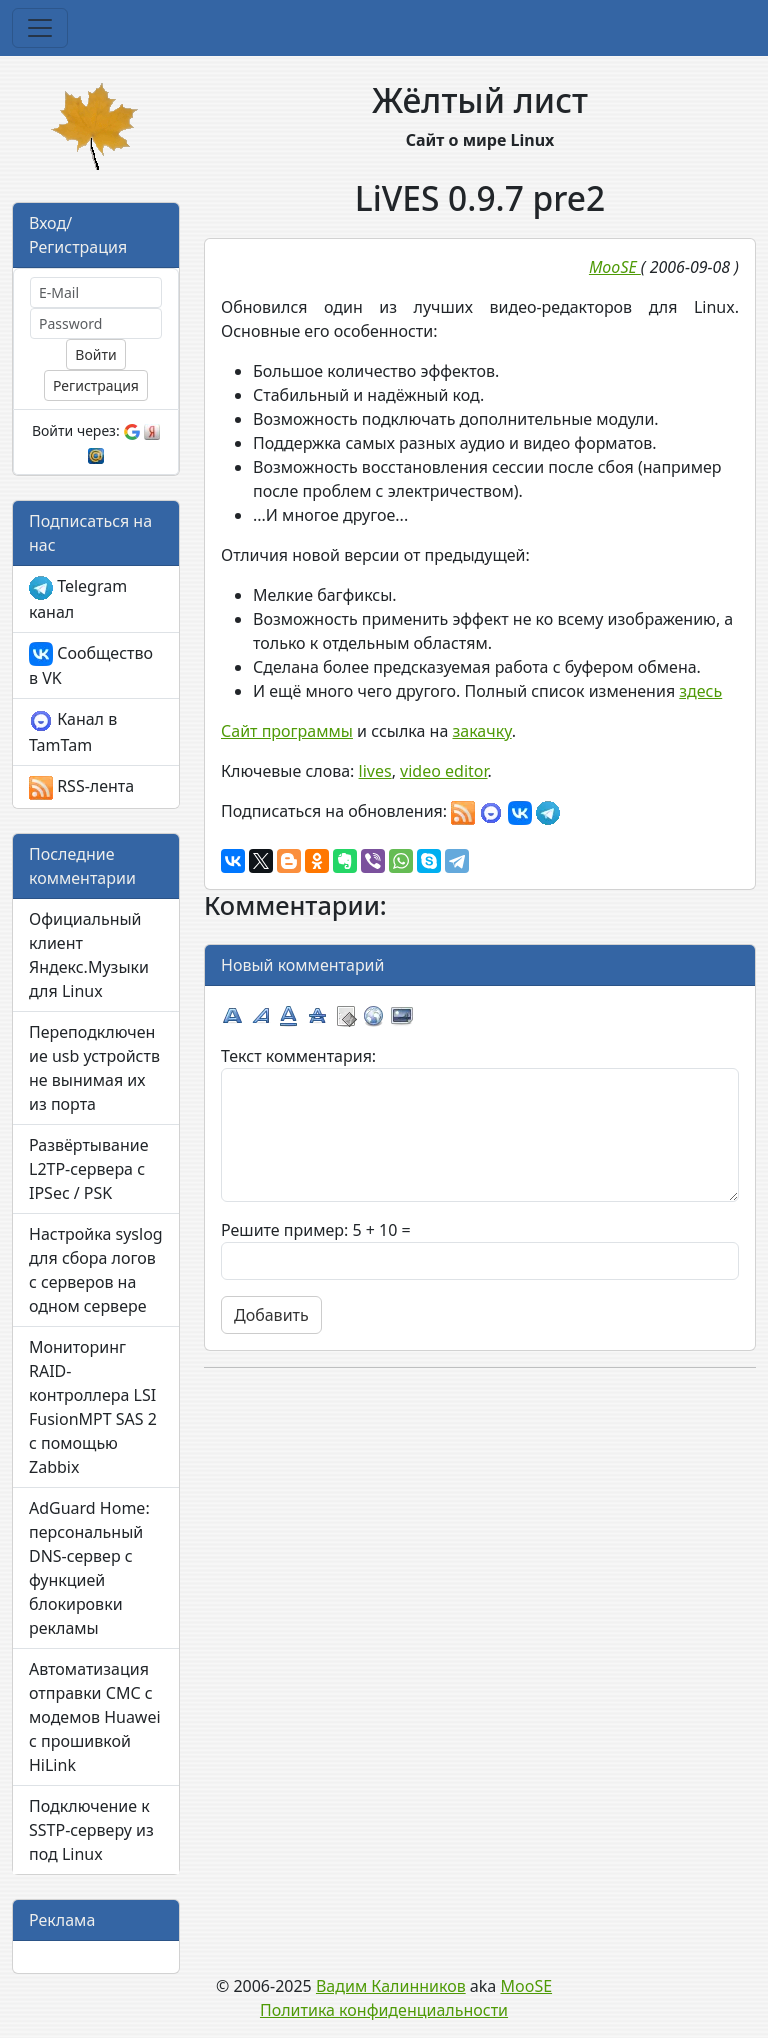 The width and height of the screenshot is (768, 2038). Describe the element at coordinates (40, 28) in the screenshot. I see `[Toggle navigation]` at that location.